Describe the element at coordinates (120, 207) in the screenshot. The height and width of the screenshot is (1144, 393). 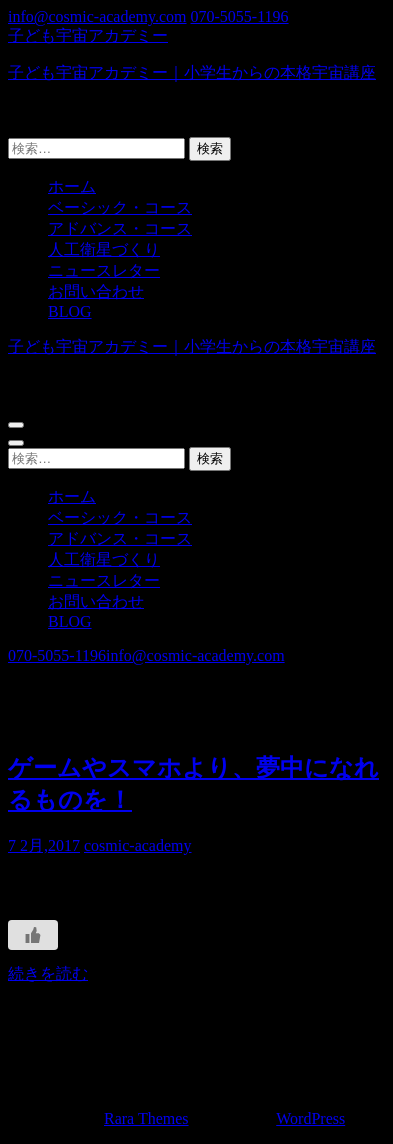
I see `ベーシック・コース` at that location.